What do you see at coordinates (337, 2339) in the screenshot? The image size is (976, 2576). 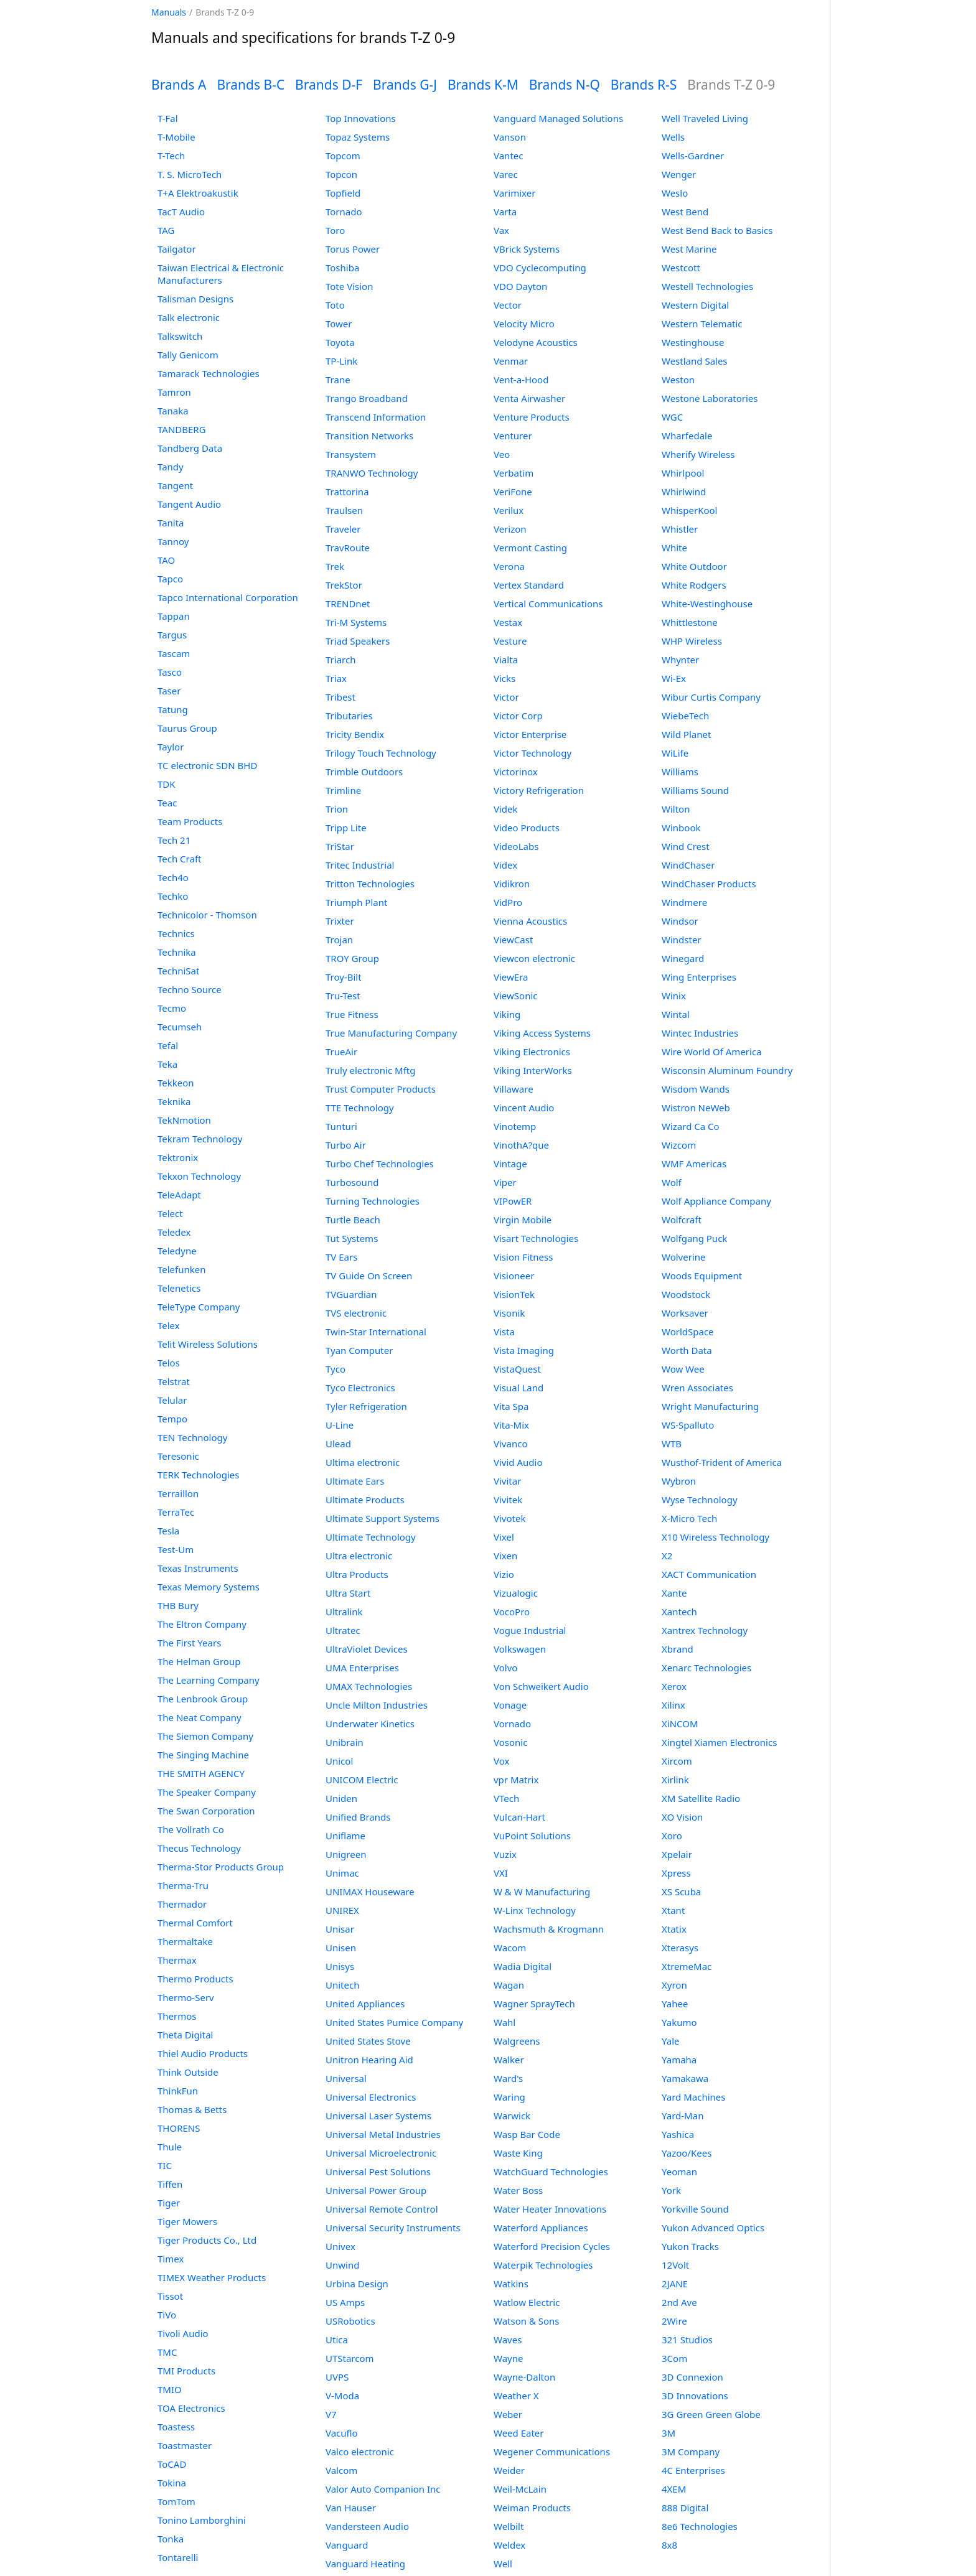 I see `Utica` at bounding box center [337, 2339].